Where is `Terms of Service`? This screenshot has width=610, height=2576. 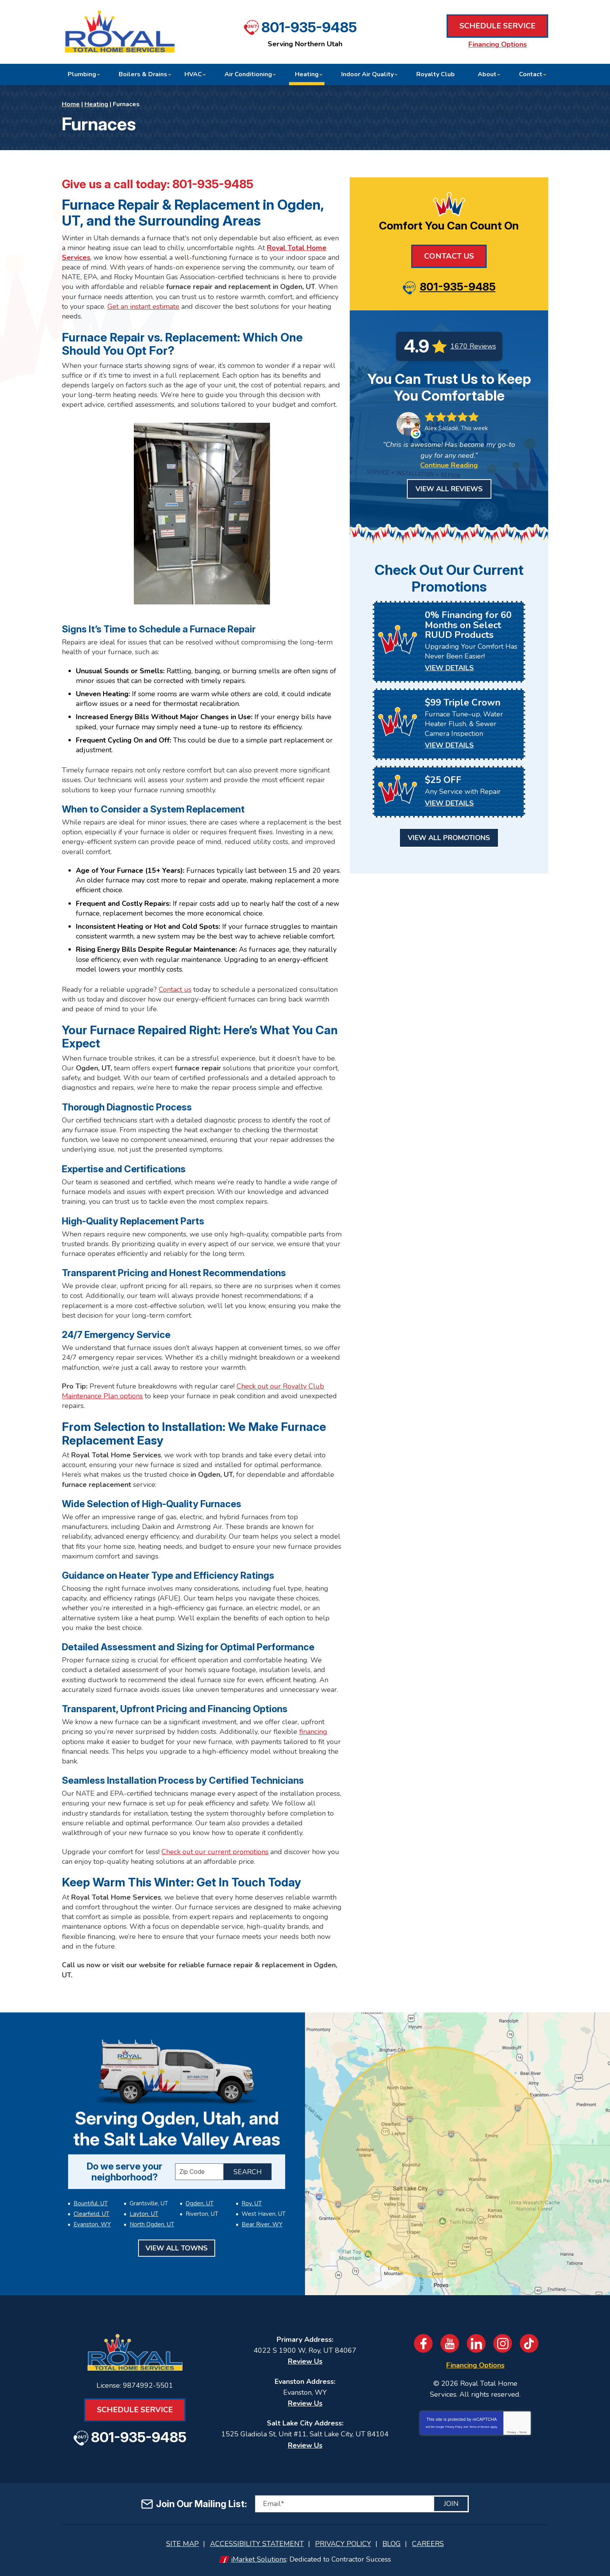
Terms of Service is located at coordinates (479, 2426).